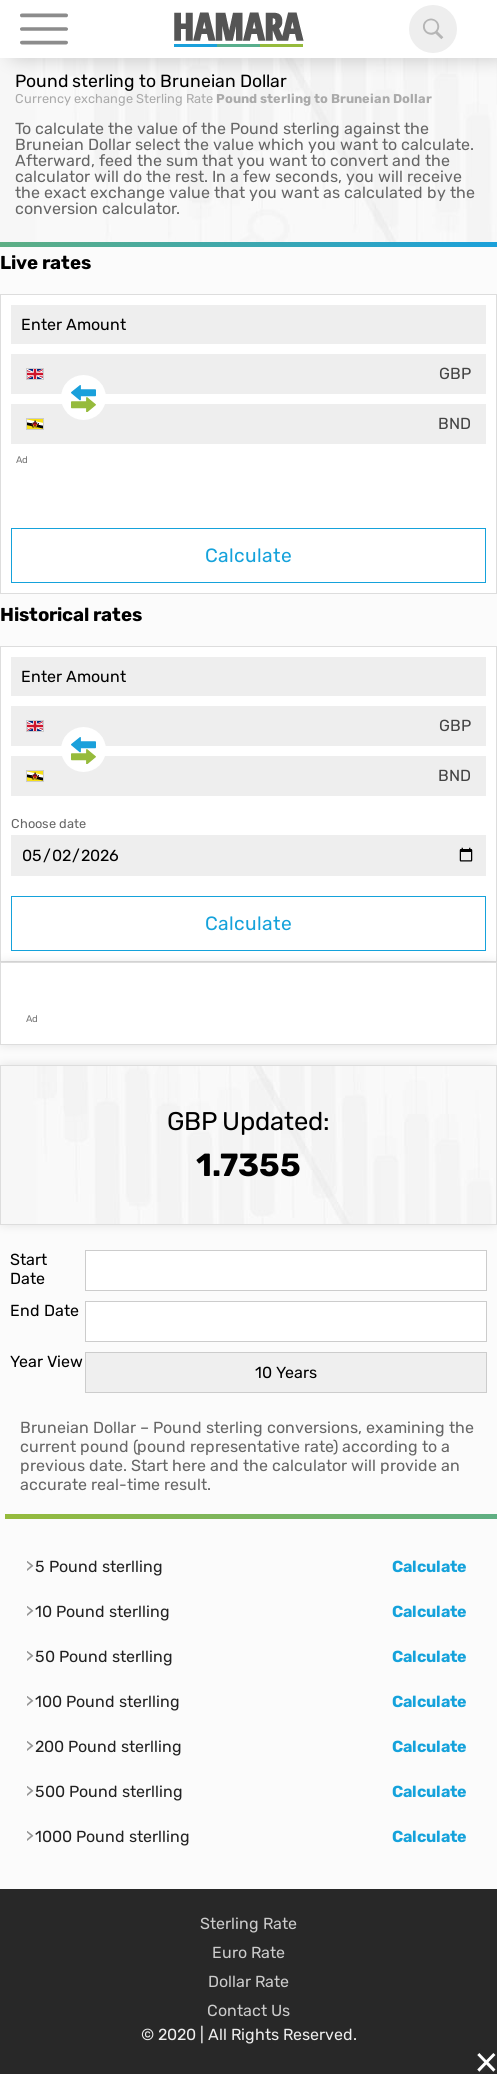  I want to click on Euro Rate, so click(248, 1952).